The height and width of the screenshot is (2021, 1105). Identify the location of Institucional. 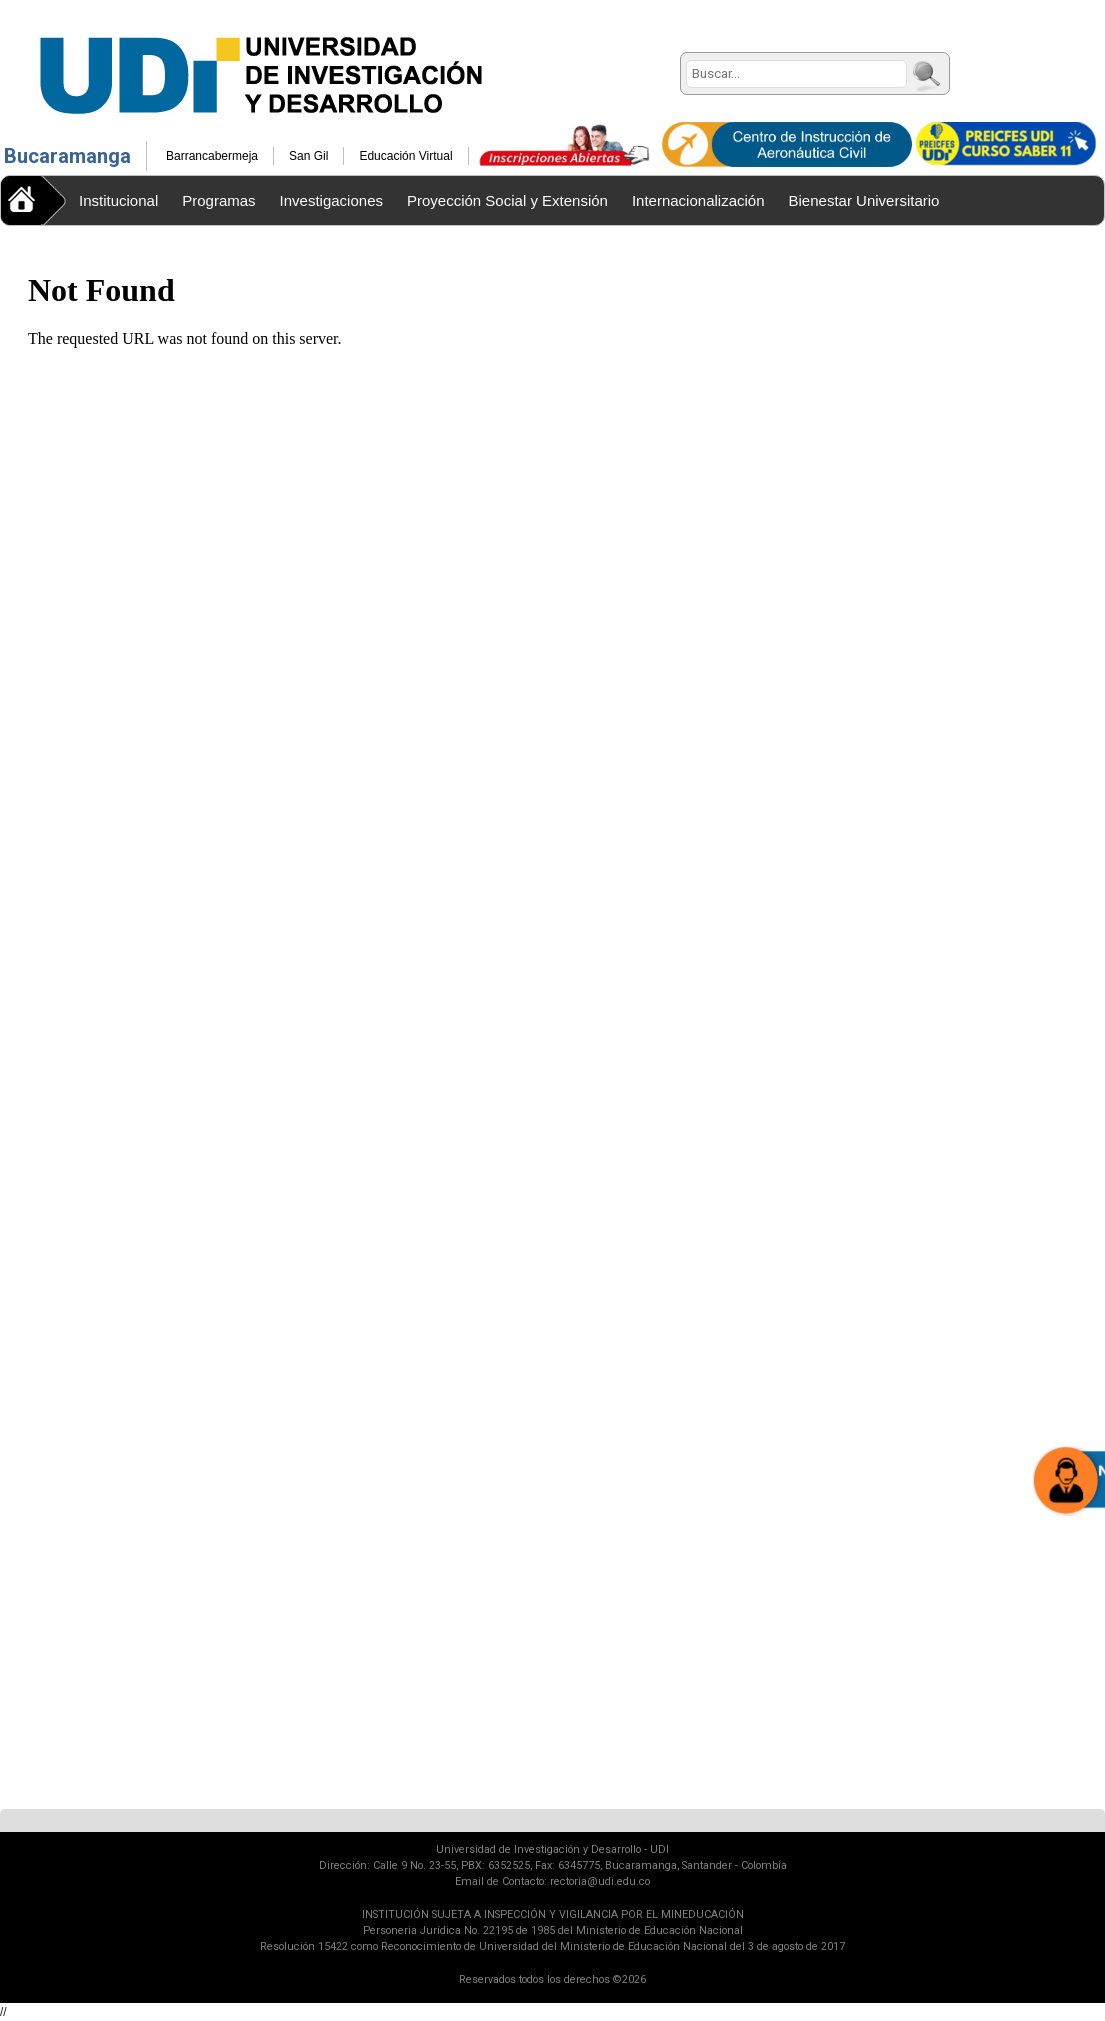
(118, 200).